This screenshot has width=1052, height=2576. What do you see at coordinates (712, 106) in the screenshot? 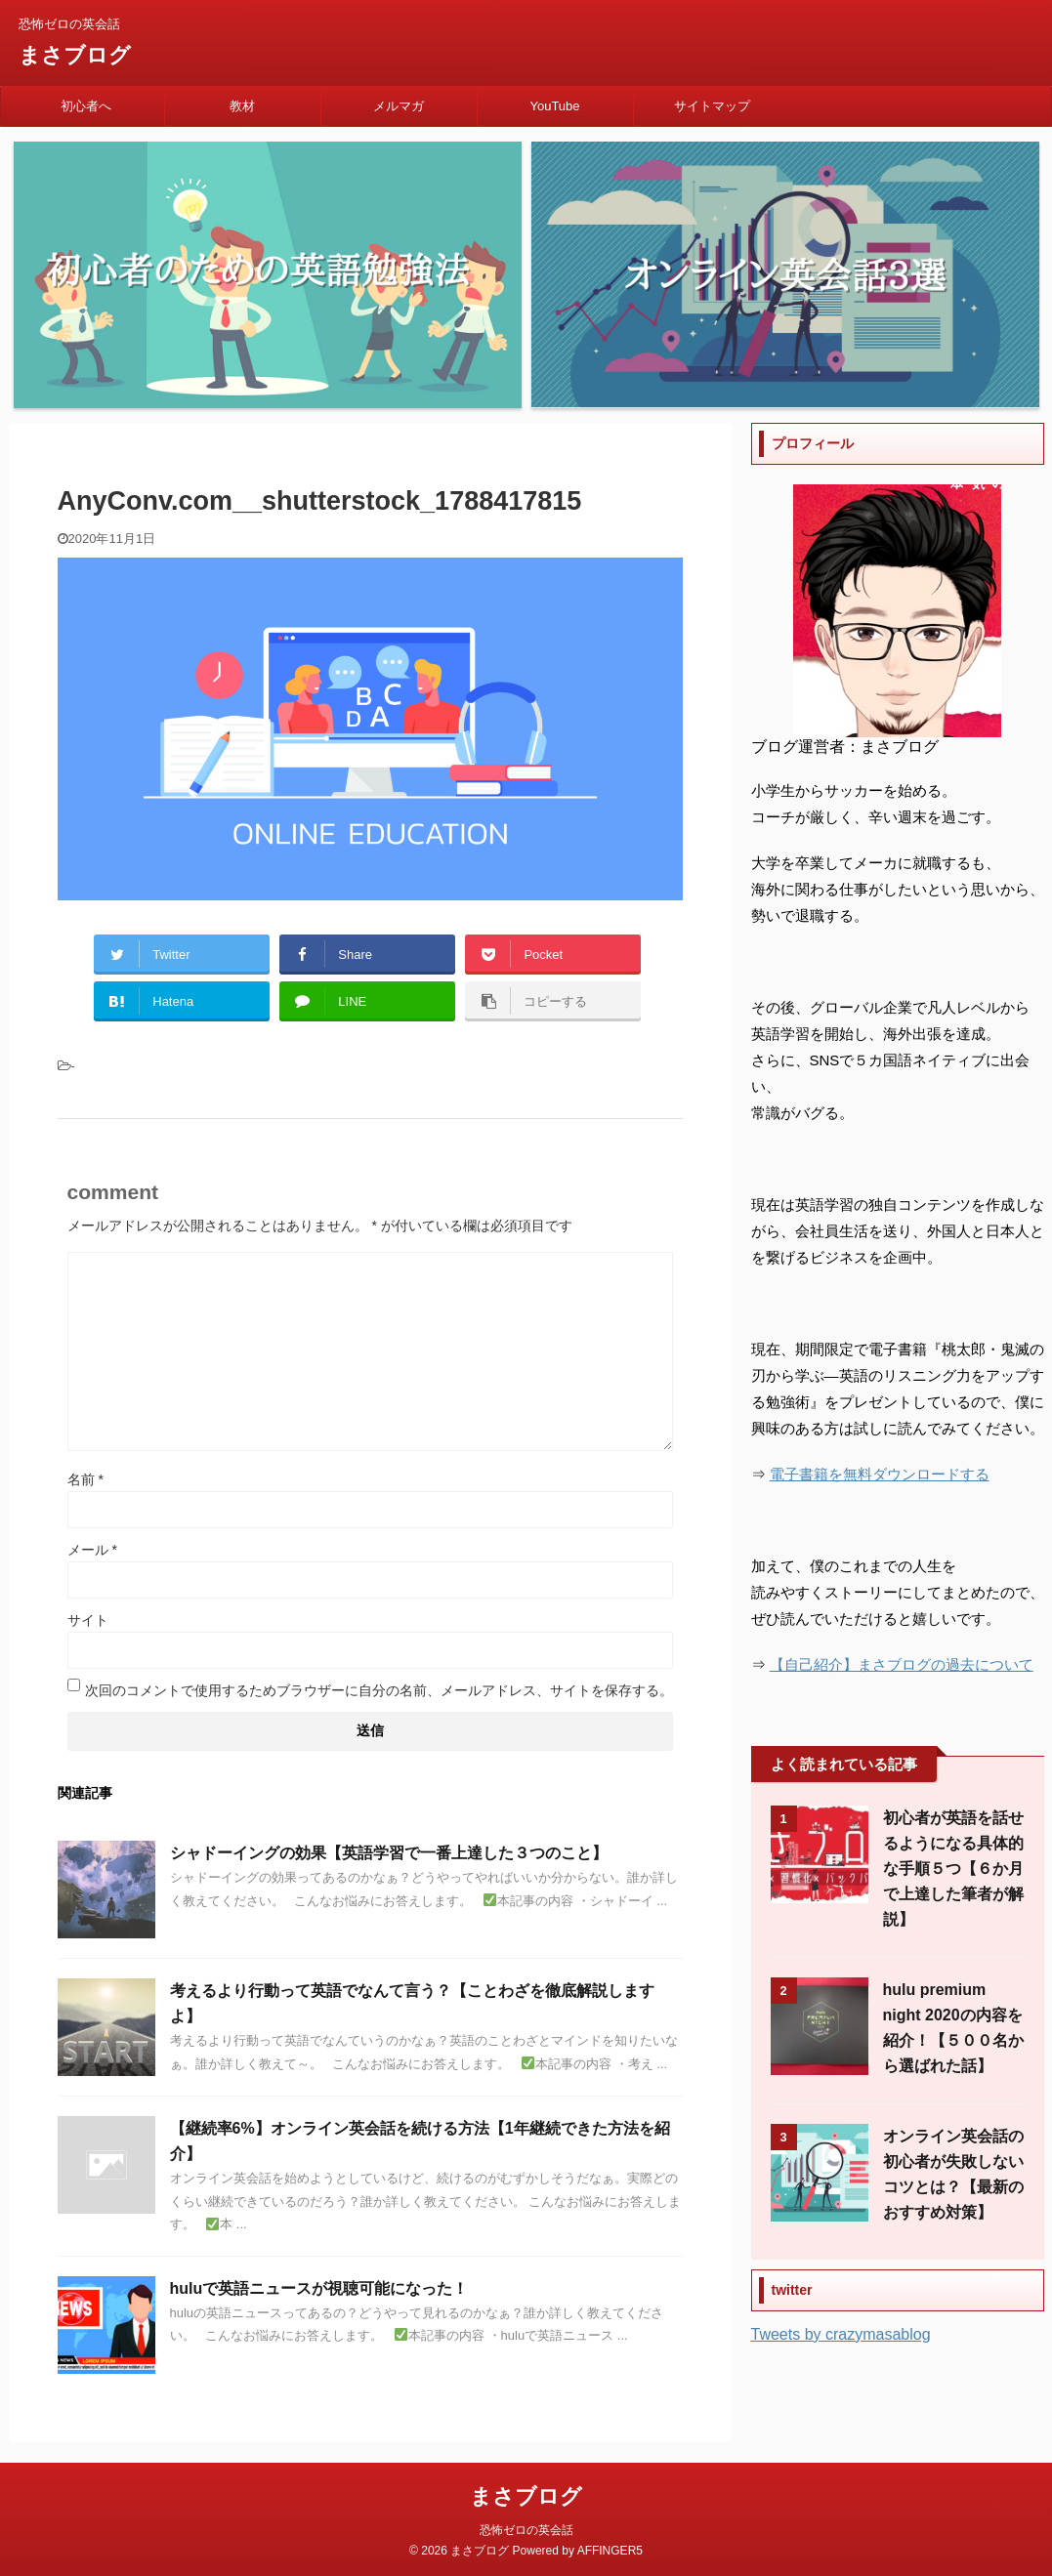
I see `サイトマップ` at bounding box center [712, 106].